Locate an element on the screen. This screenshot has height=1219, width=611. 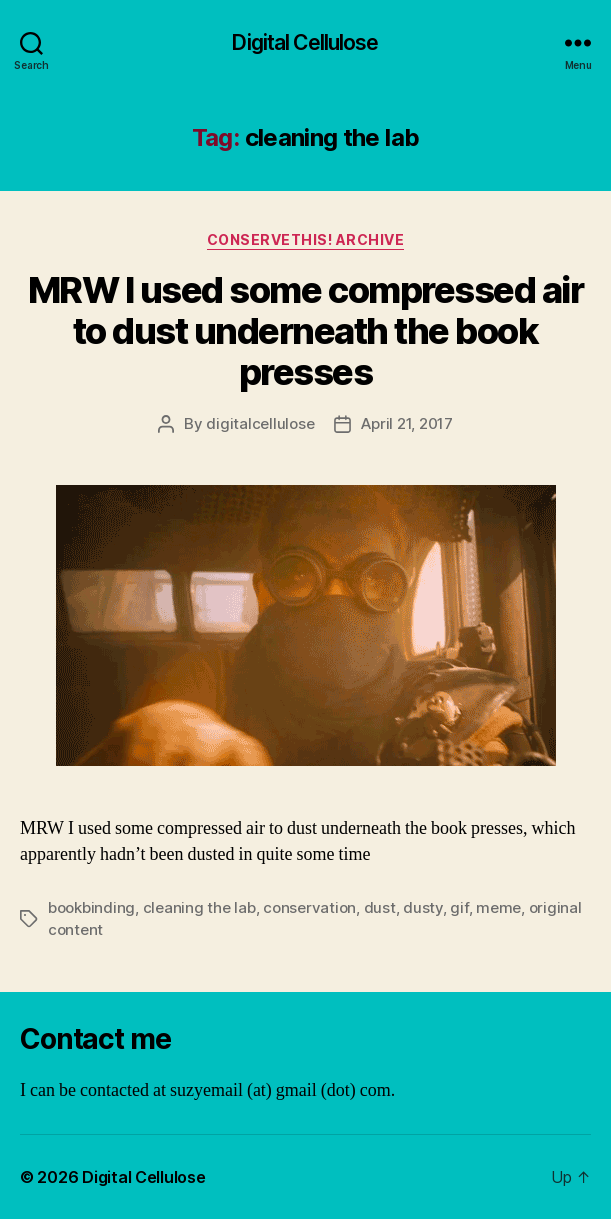
meme is located at coordinates (498, 907).